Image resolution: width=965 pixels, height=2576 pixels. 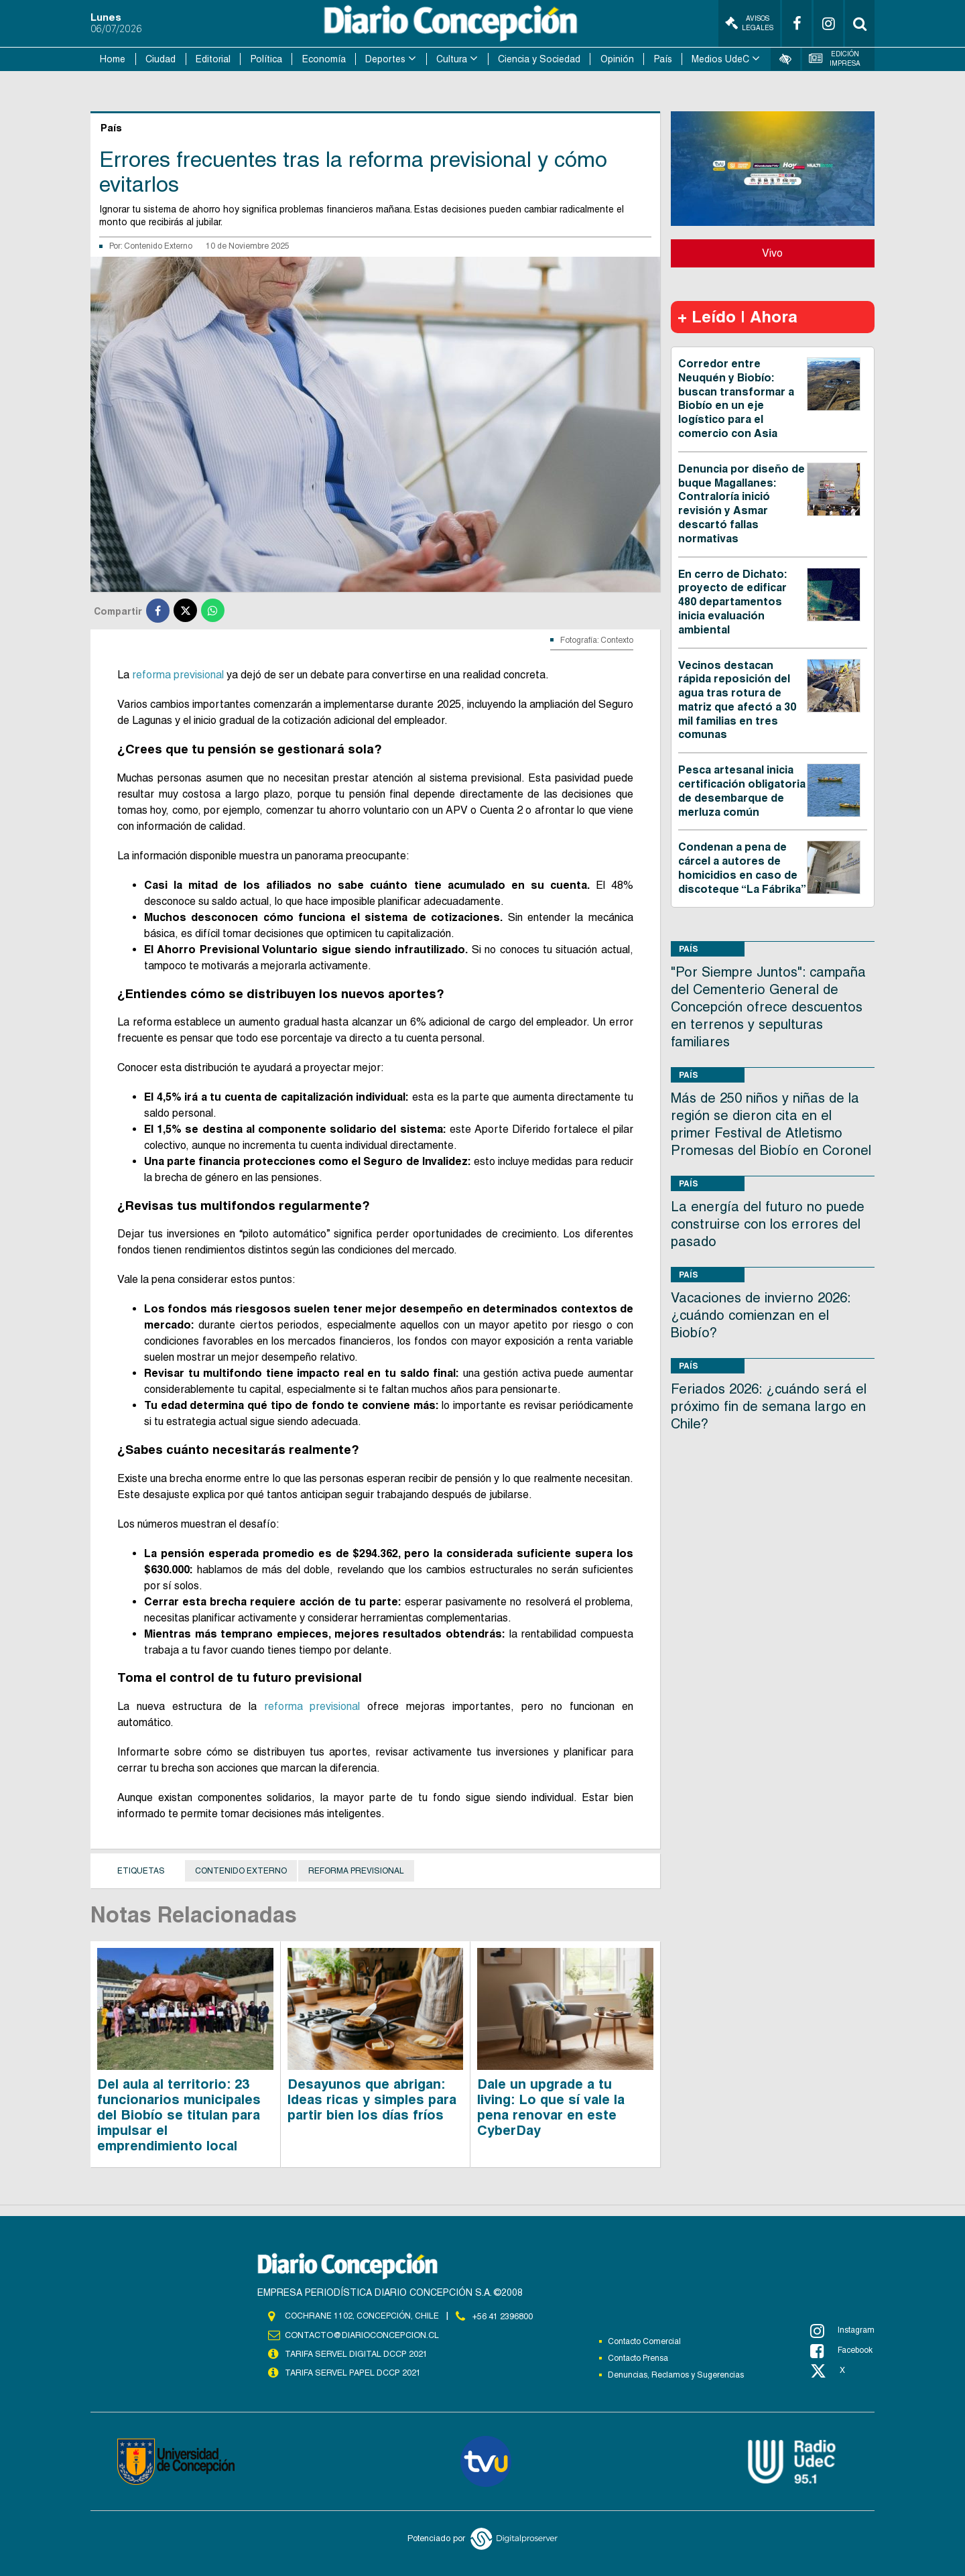 What do you see at coordinates (158, 245) in the screenshot?
I see `Contenido Externo` at bounding box center [158, 245].